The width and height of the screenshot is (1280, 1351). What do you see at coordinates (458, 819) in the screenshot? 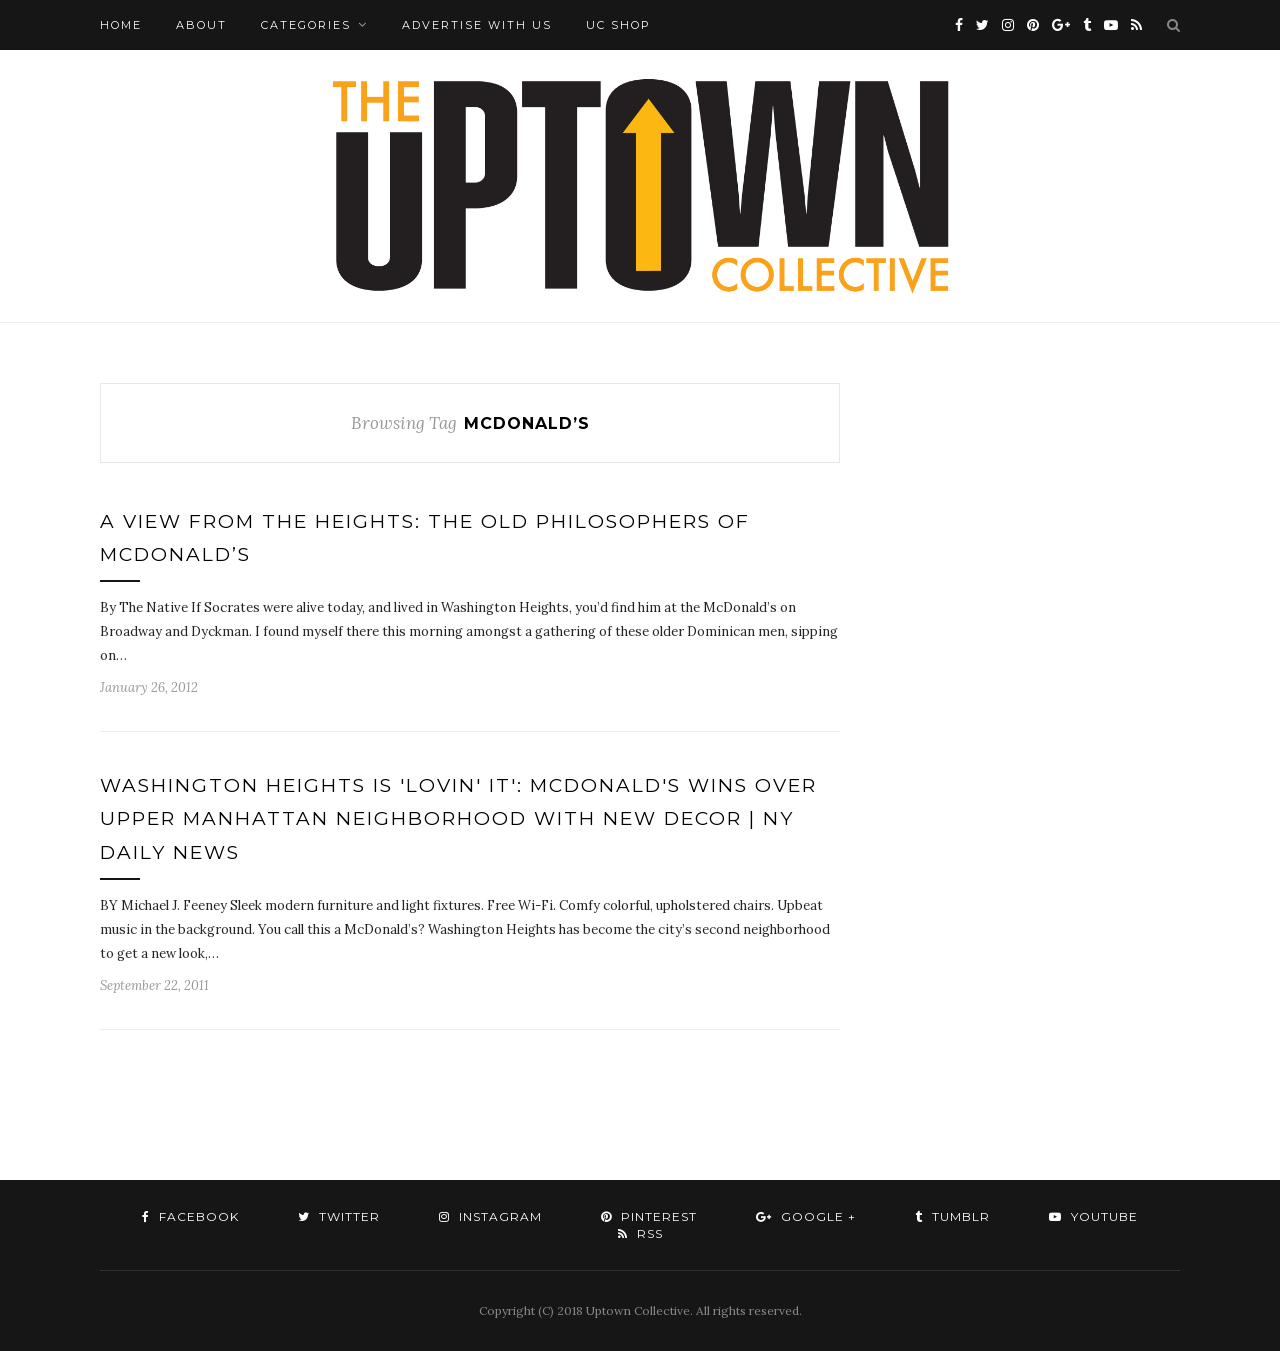
I see `Washington Heights is 'lovin' it': McDonald's wins over upper Manhattan neighborhood with new decor | NY Daily News` at bounding box center [458, 819].